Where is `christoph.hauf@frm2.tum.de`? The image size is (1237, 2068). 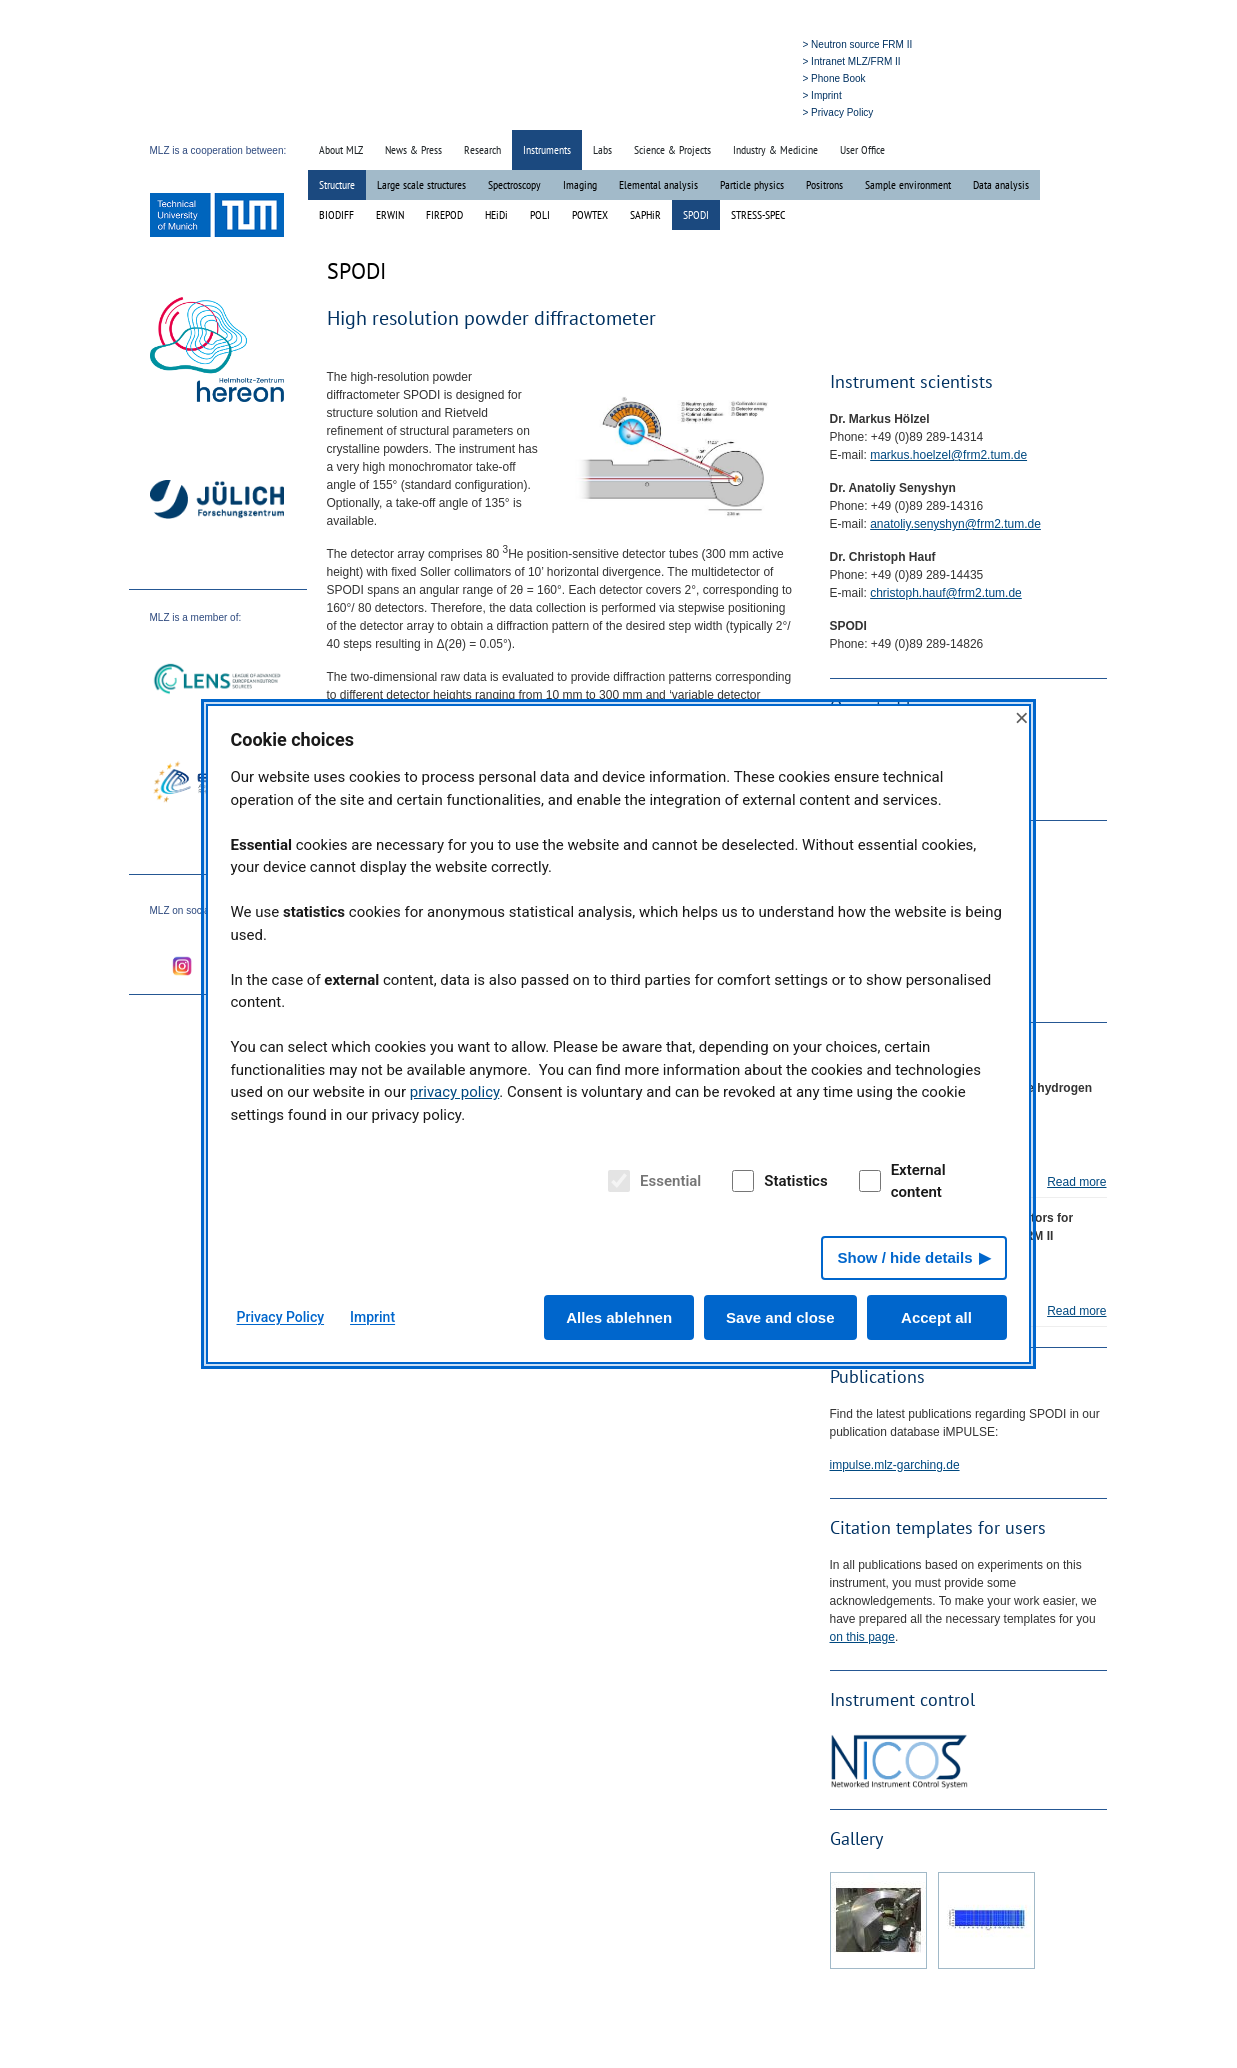 christoph.hauf@frm2.tum.de is located at coordinates (946, 593).